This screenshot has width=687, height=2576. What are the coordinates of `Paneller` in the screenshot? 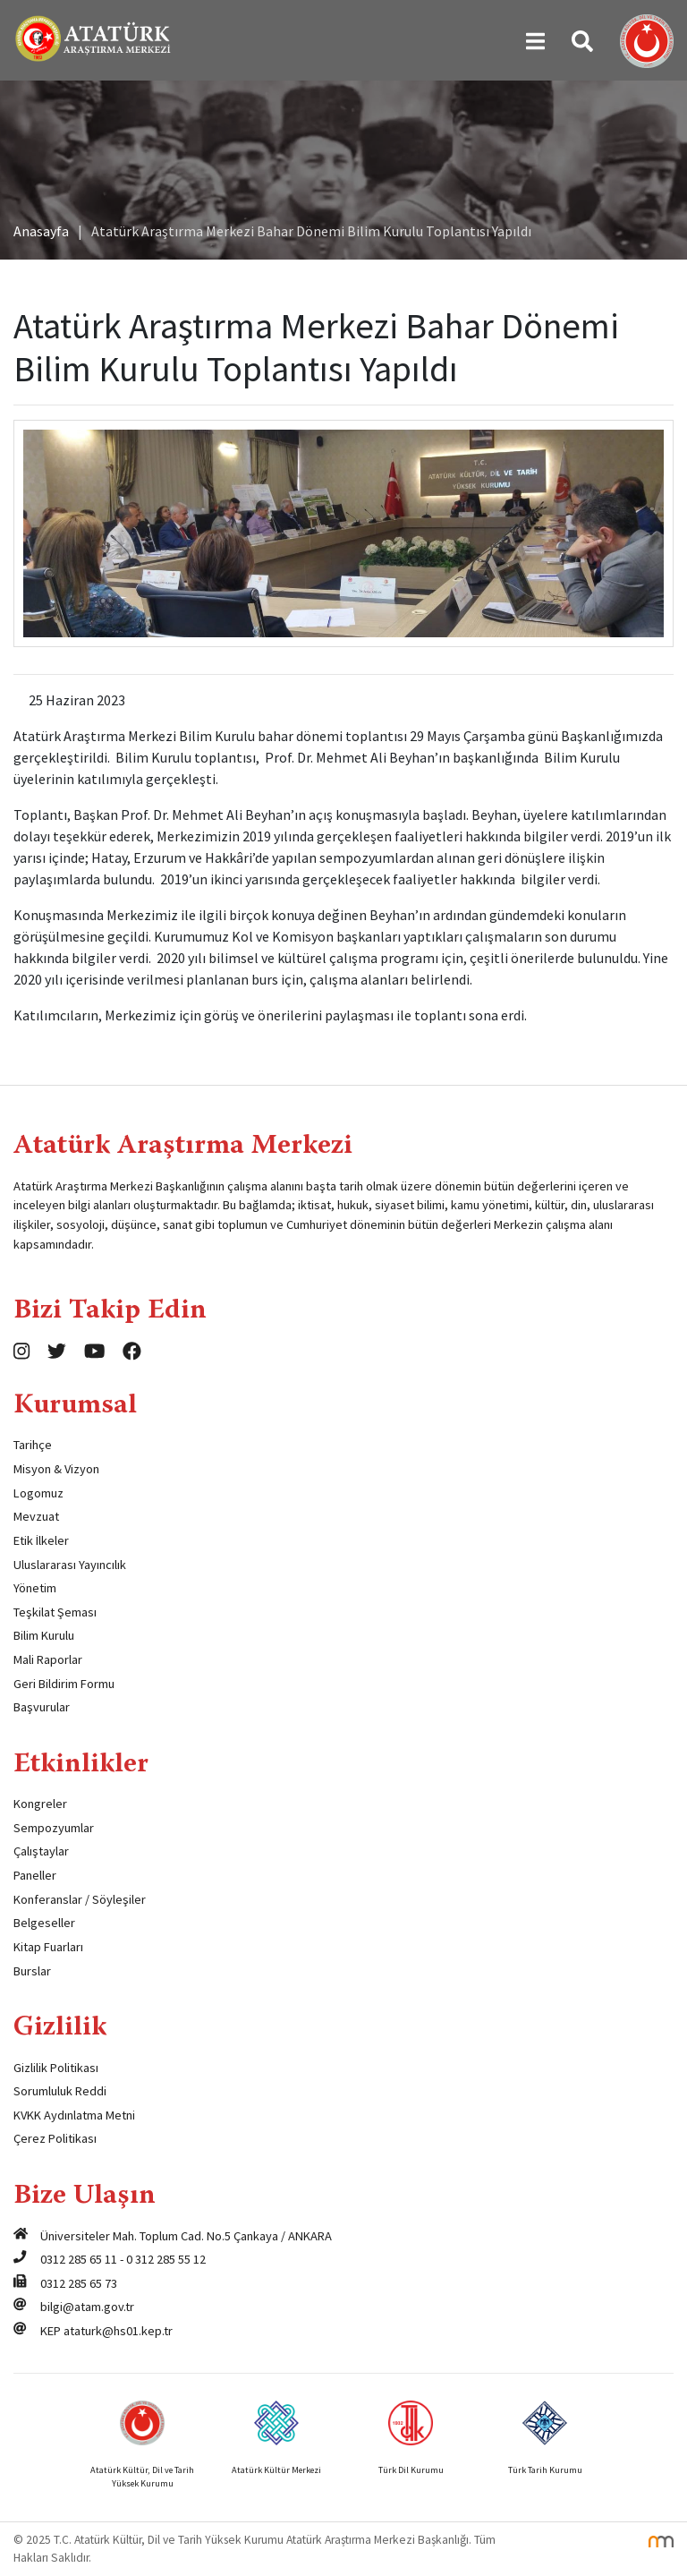 It's located at (34, 1875).